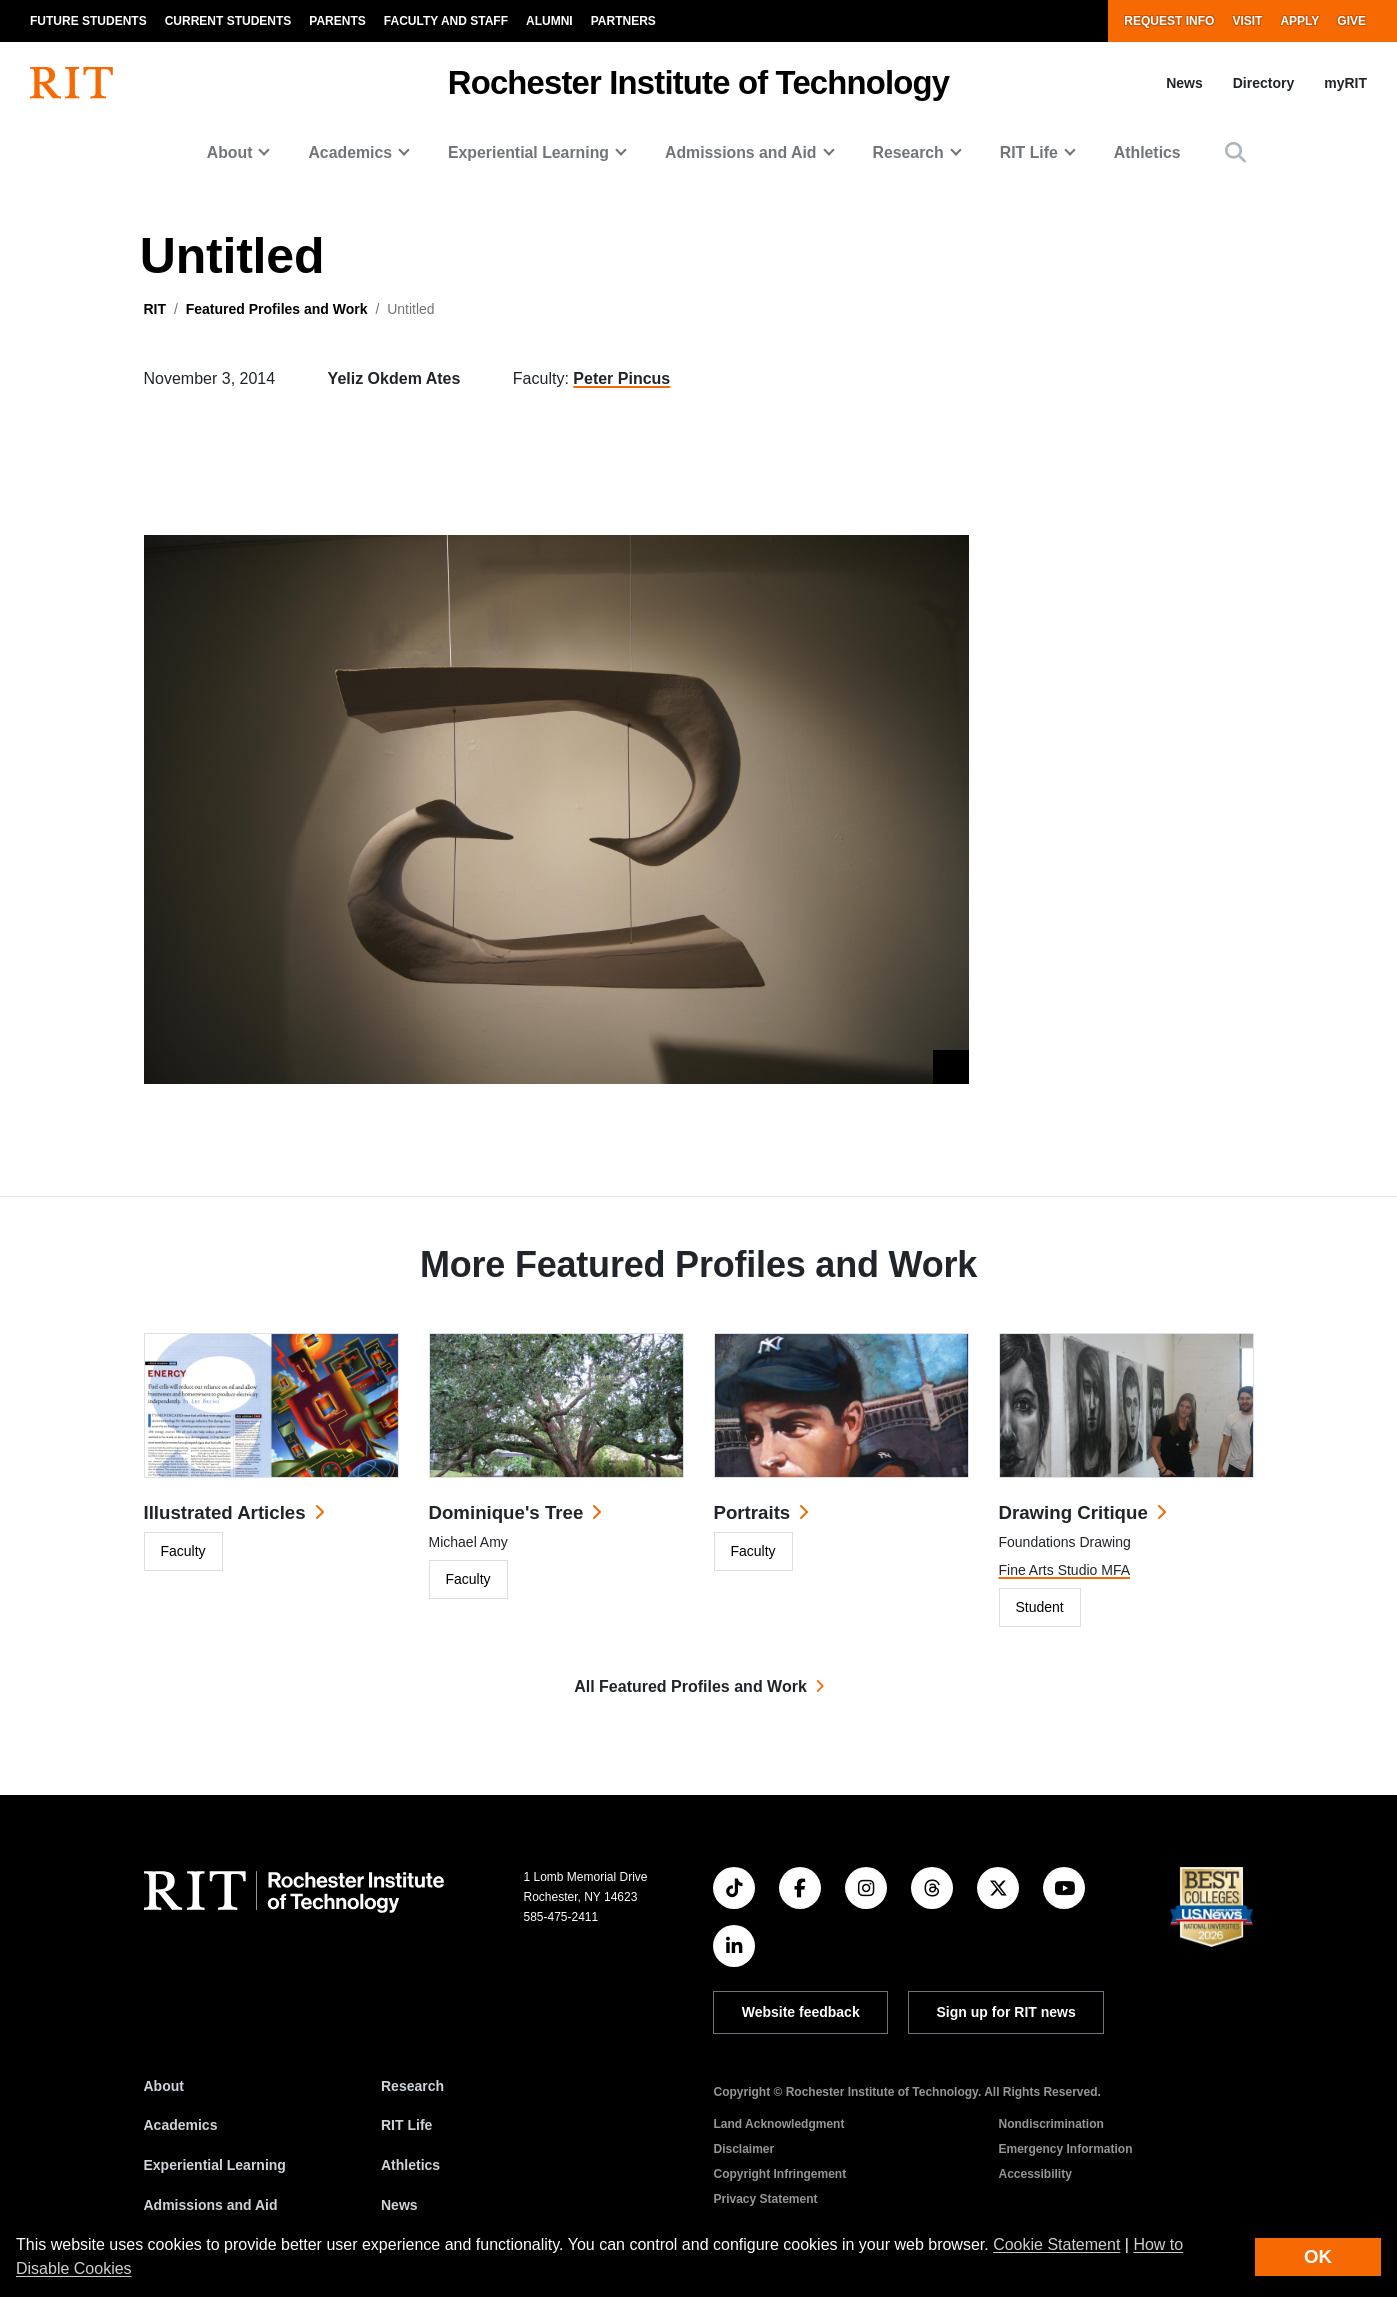 This screenshot has height=2297, width=1397. I want to click on Current Students, so click(228, 21).